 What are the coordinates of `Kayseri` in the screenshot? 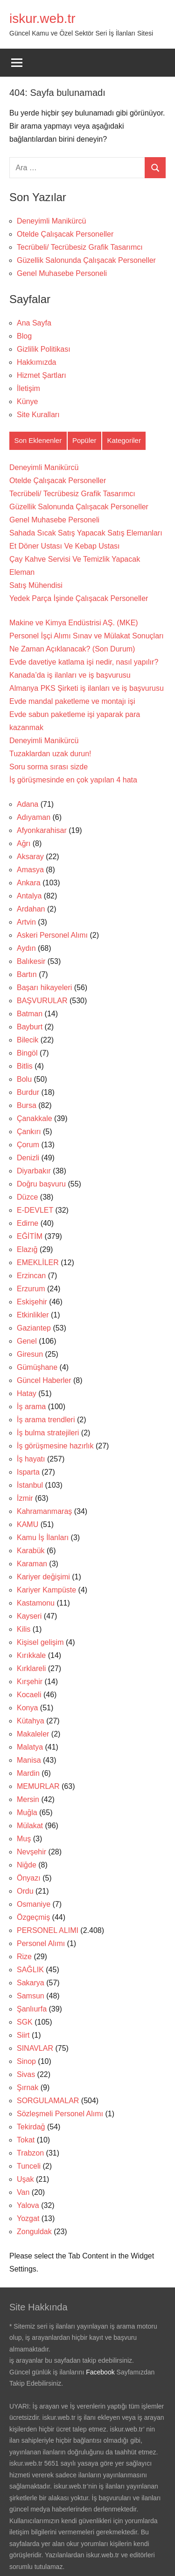 It's located at (29, 1616).